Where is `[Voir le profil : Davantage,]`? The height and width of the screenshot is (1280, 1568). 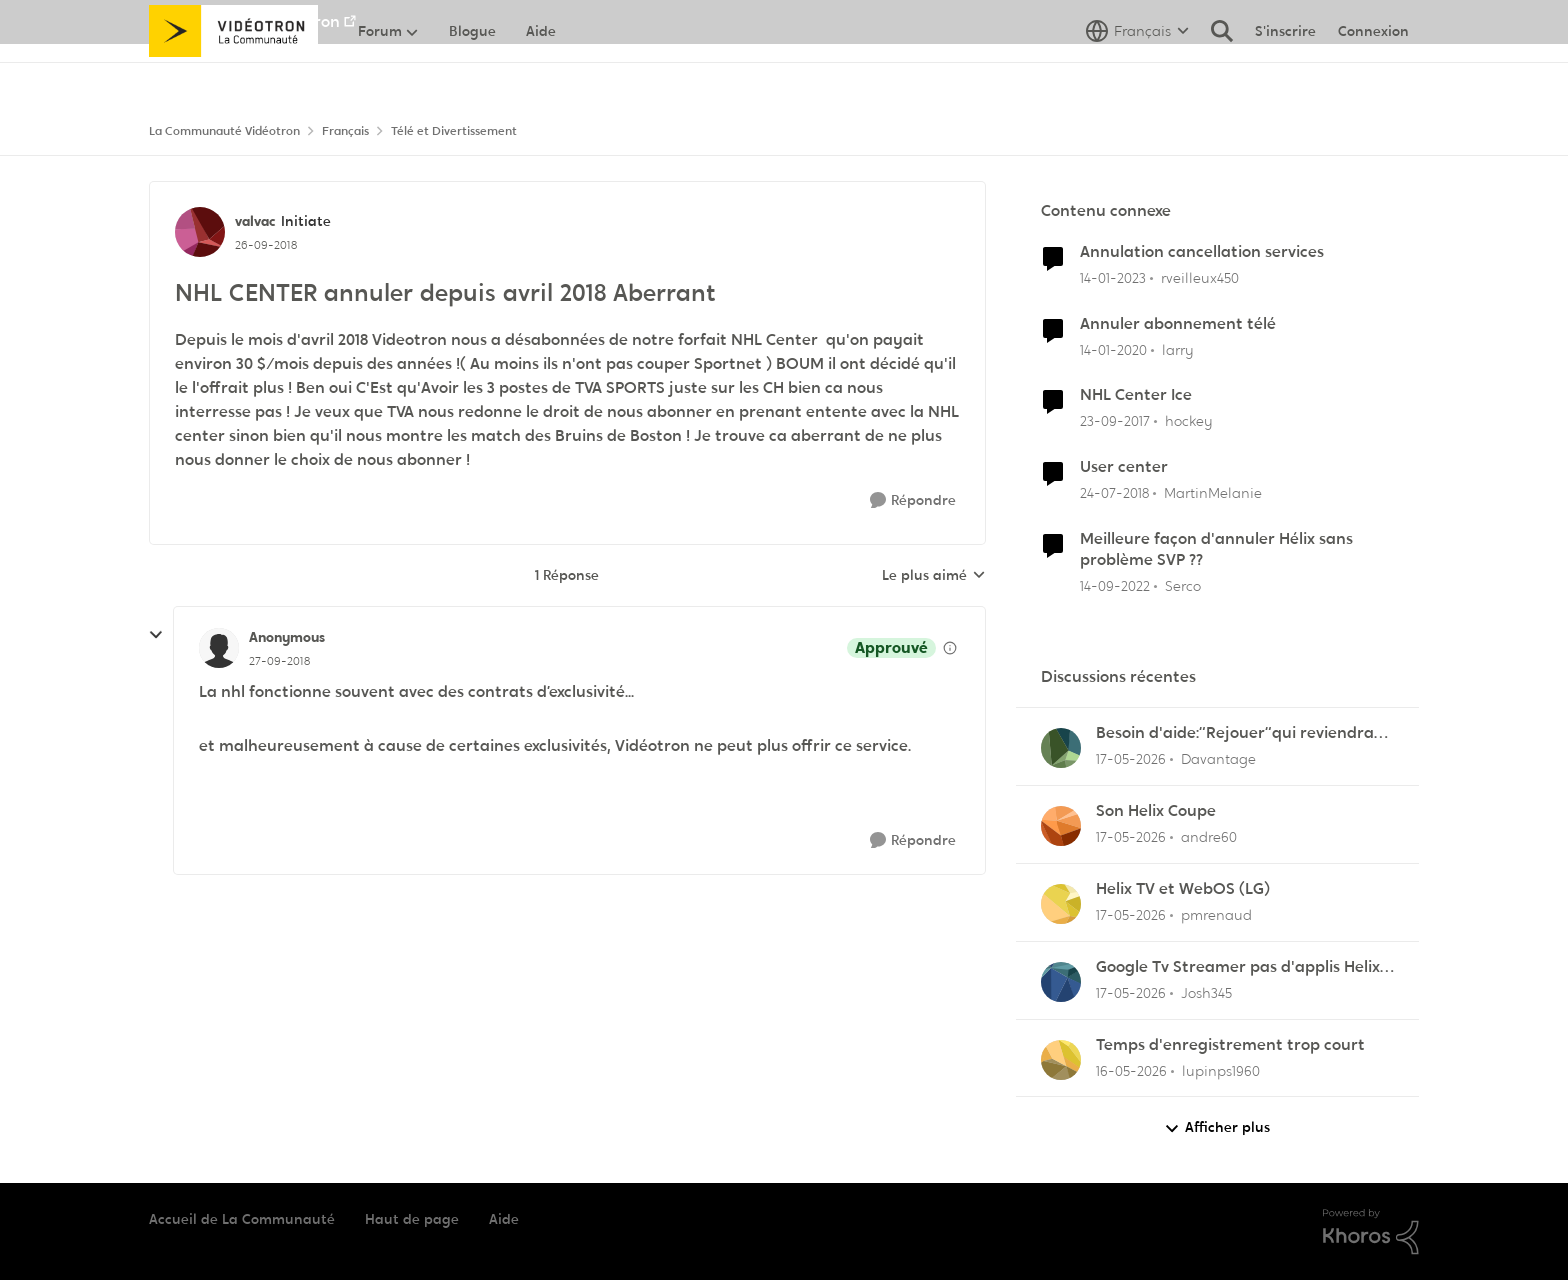 [Voir le profil : Davantage,] is located at coordinates (1061, 748).